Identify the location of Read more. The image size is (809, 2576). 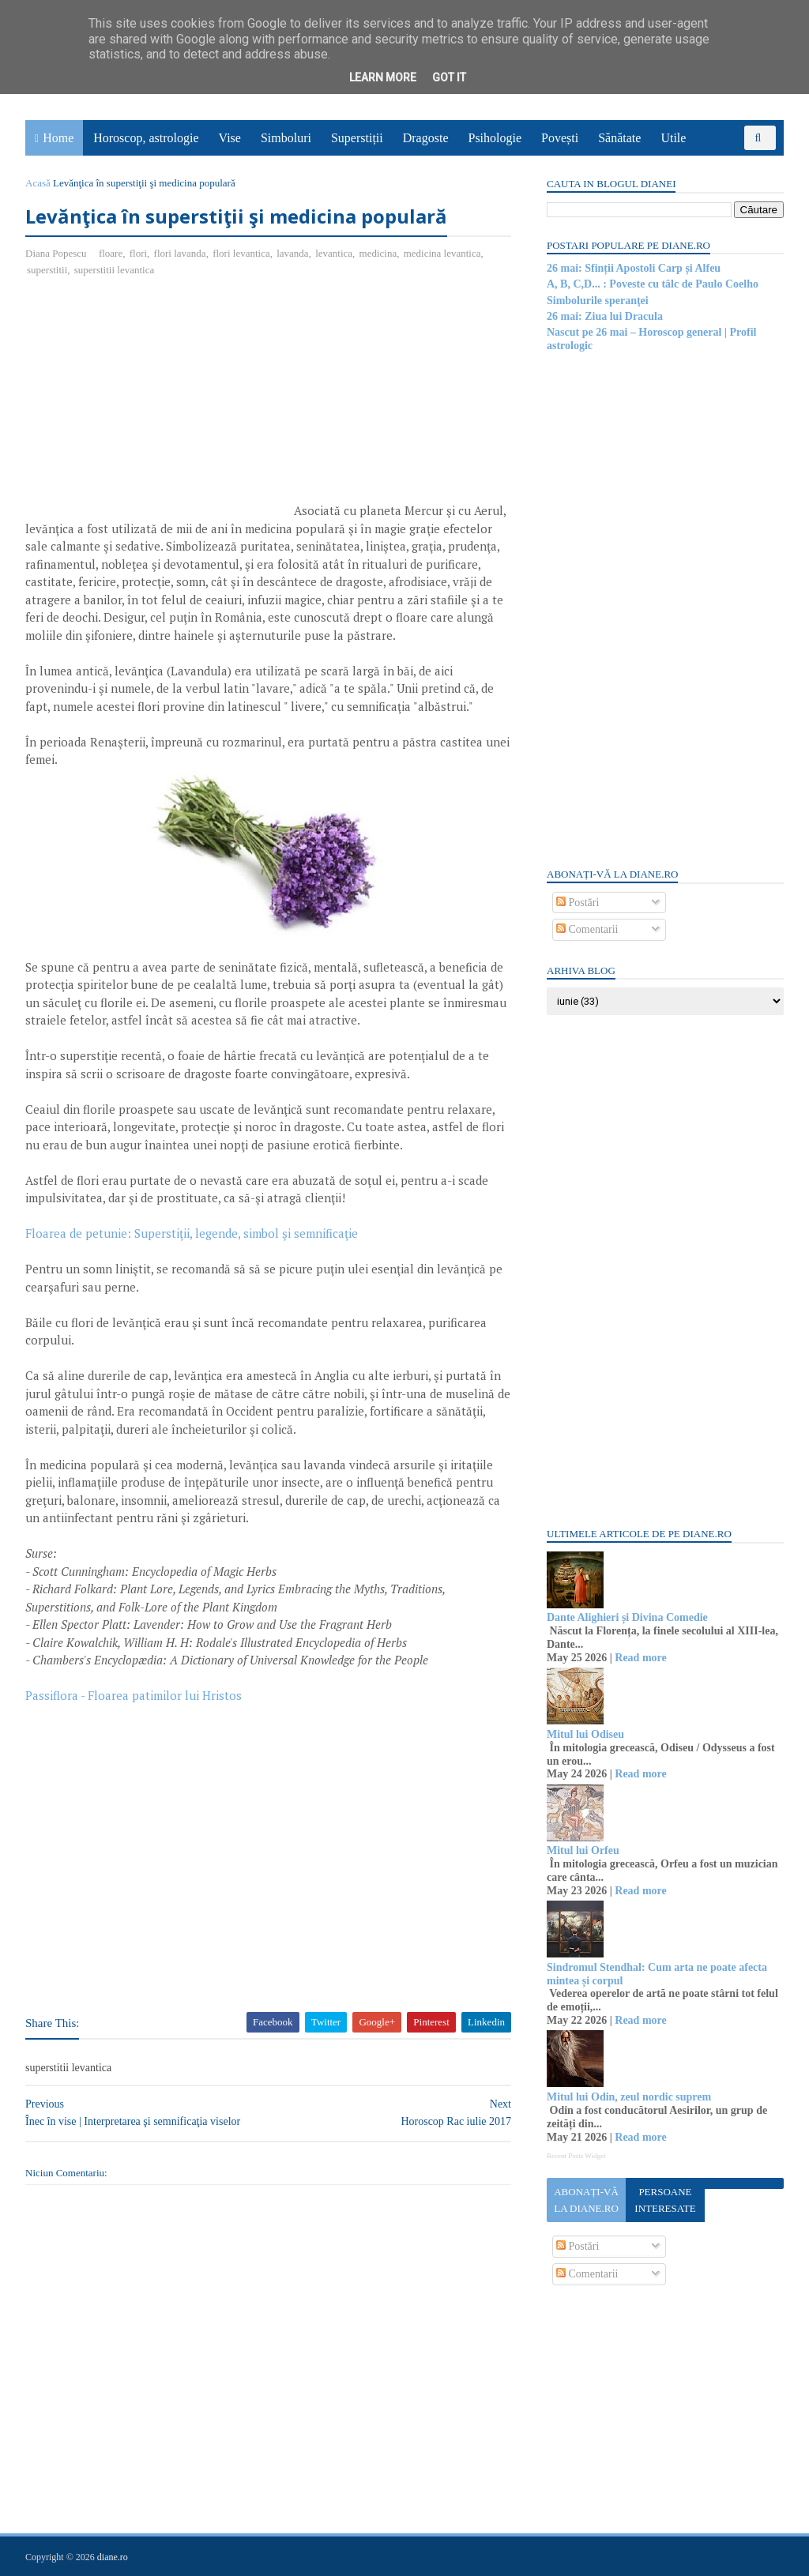
(640, 1658).